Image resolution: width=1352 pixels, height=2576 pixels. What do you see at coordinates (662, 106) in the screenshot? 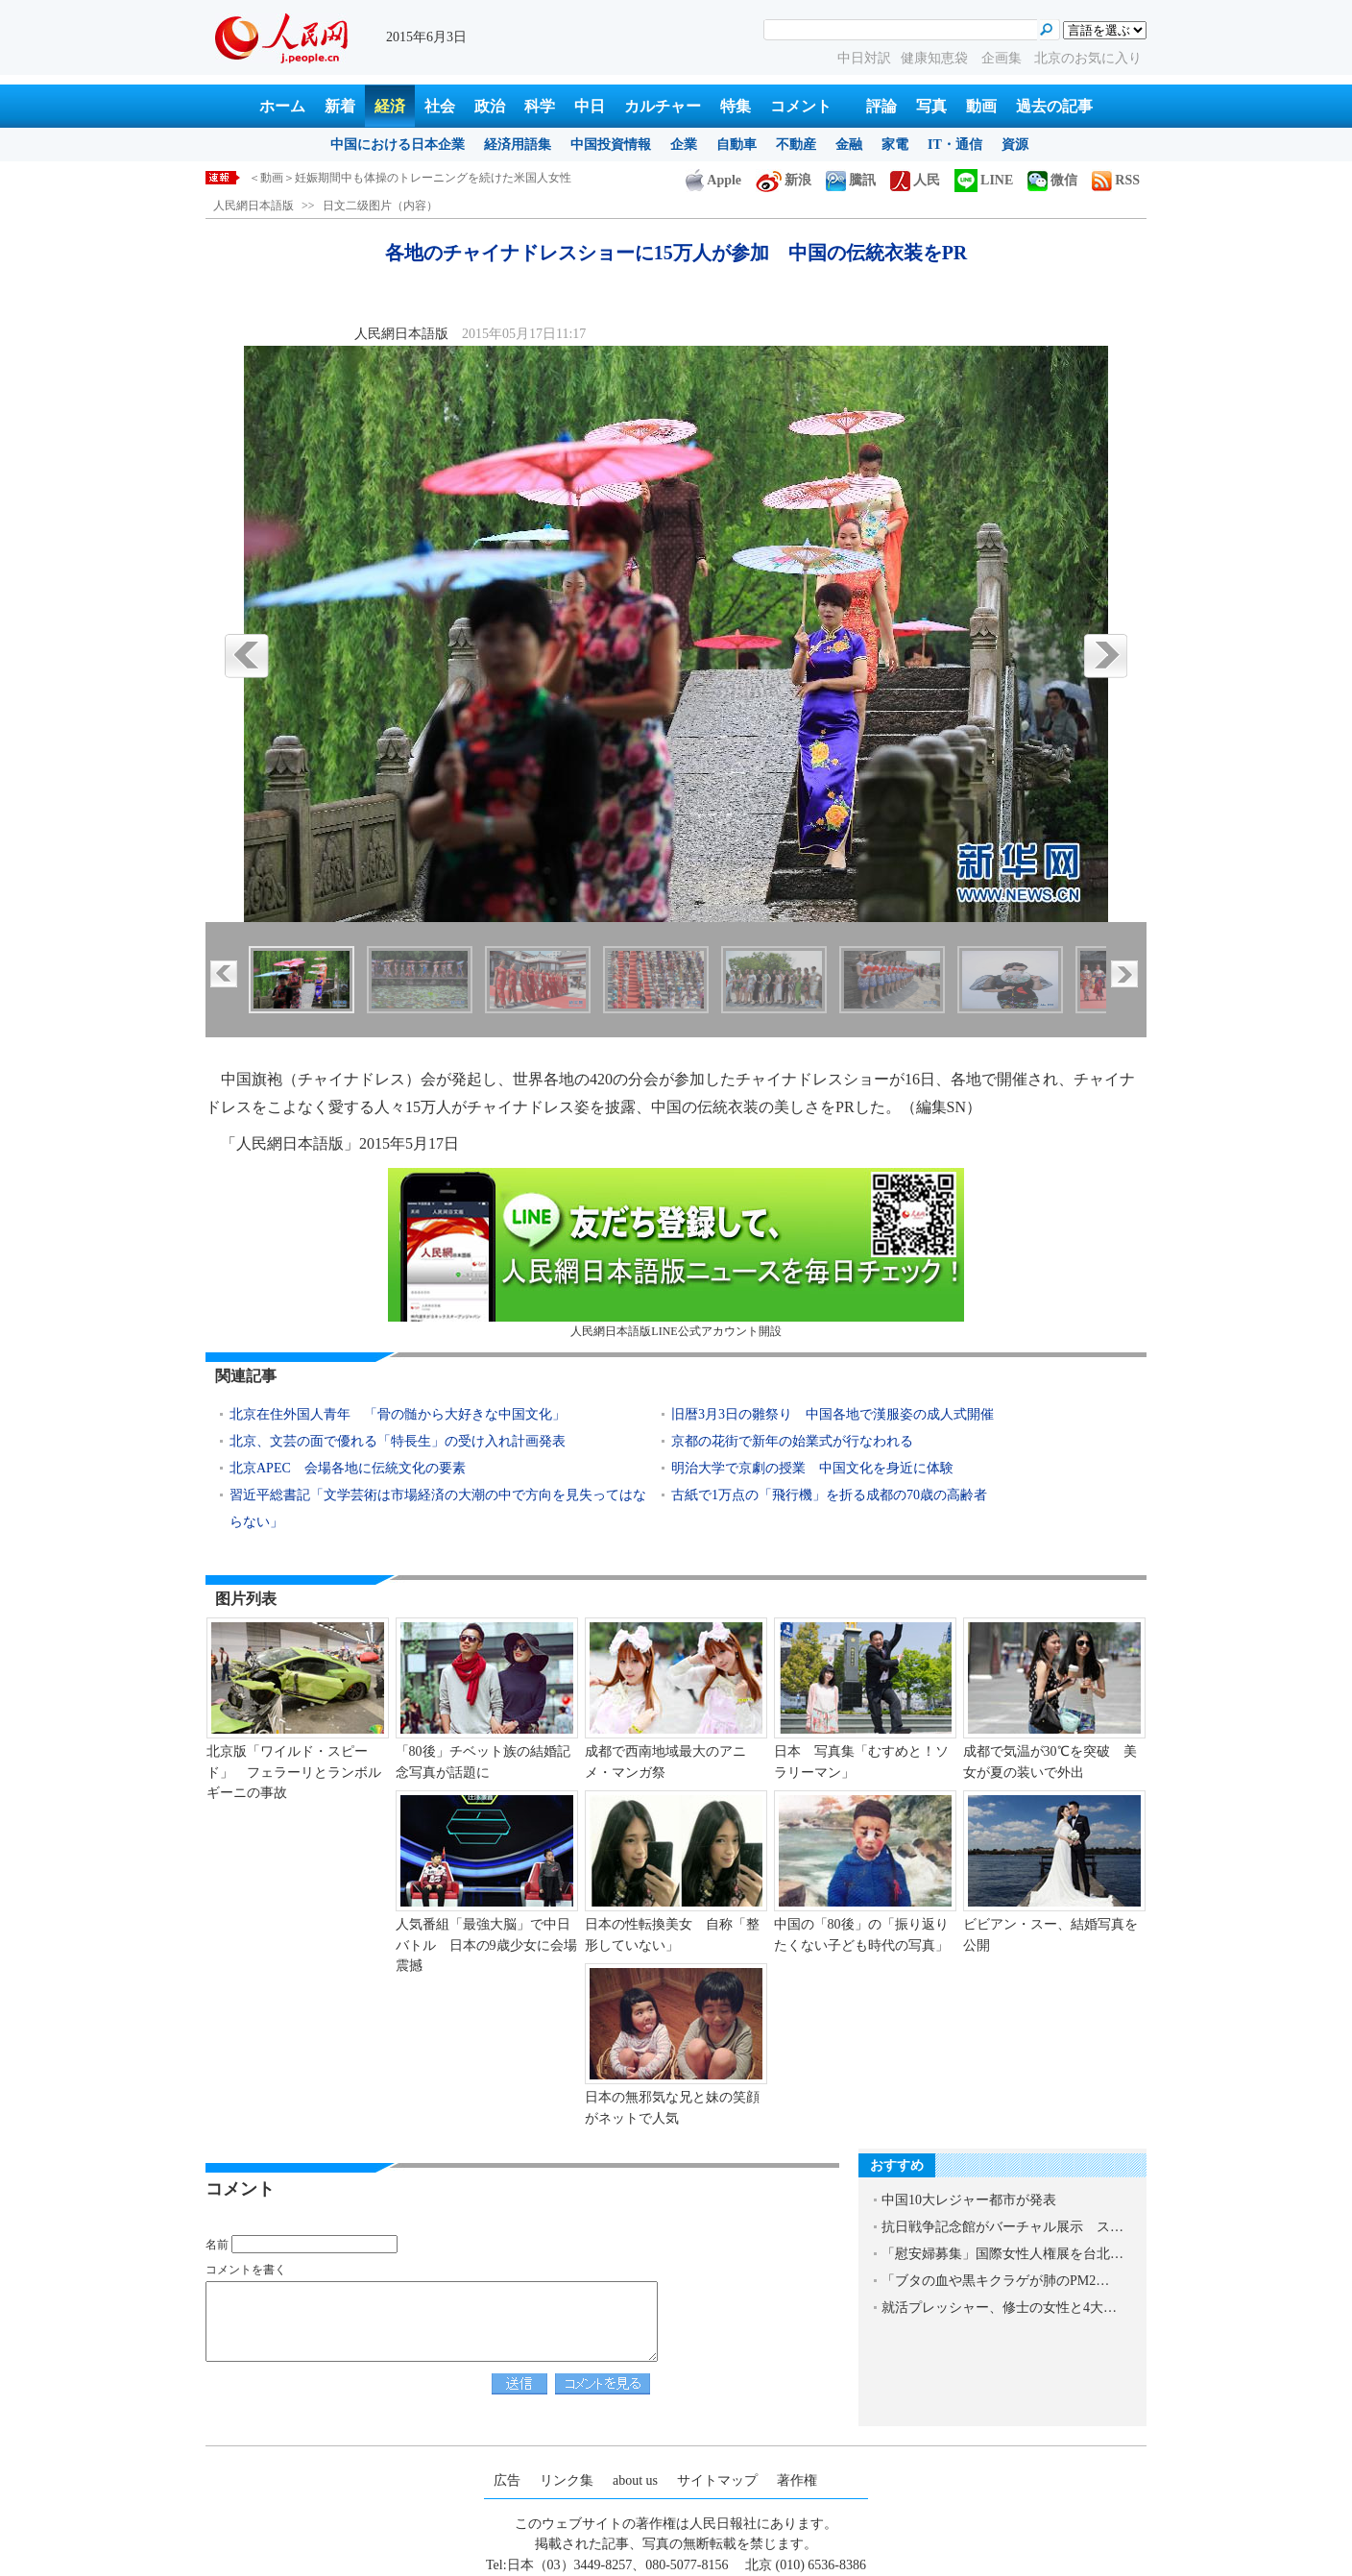
I see `カルチャー` at bounding box center [662, 106].